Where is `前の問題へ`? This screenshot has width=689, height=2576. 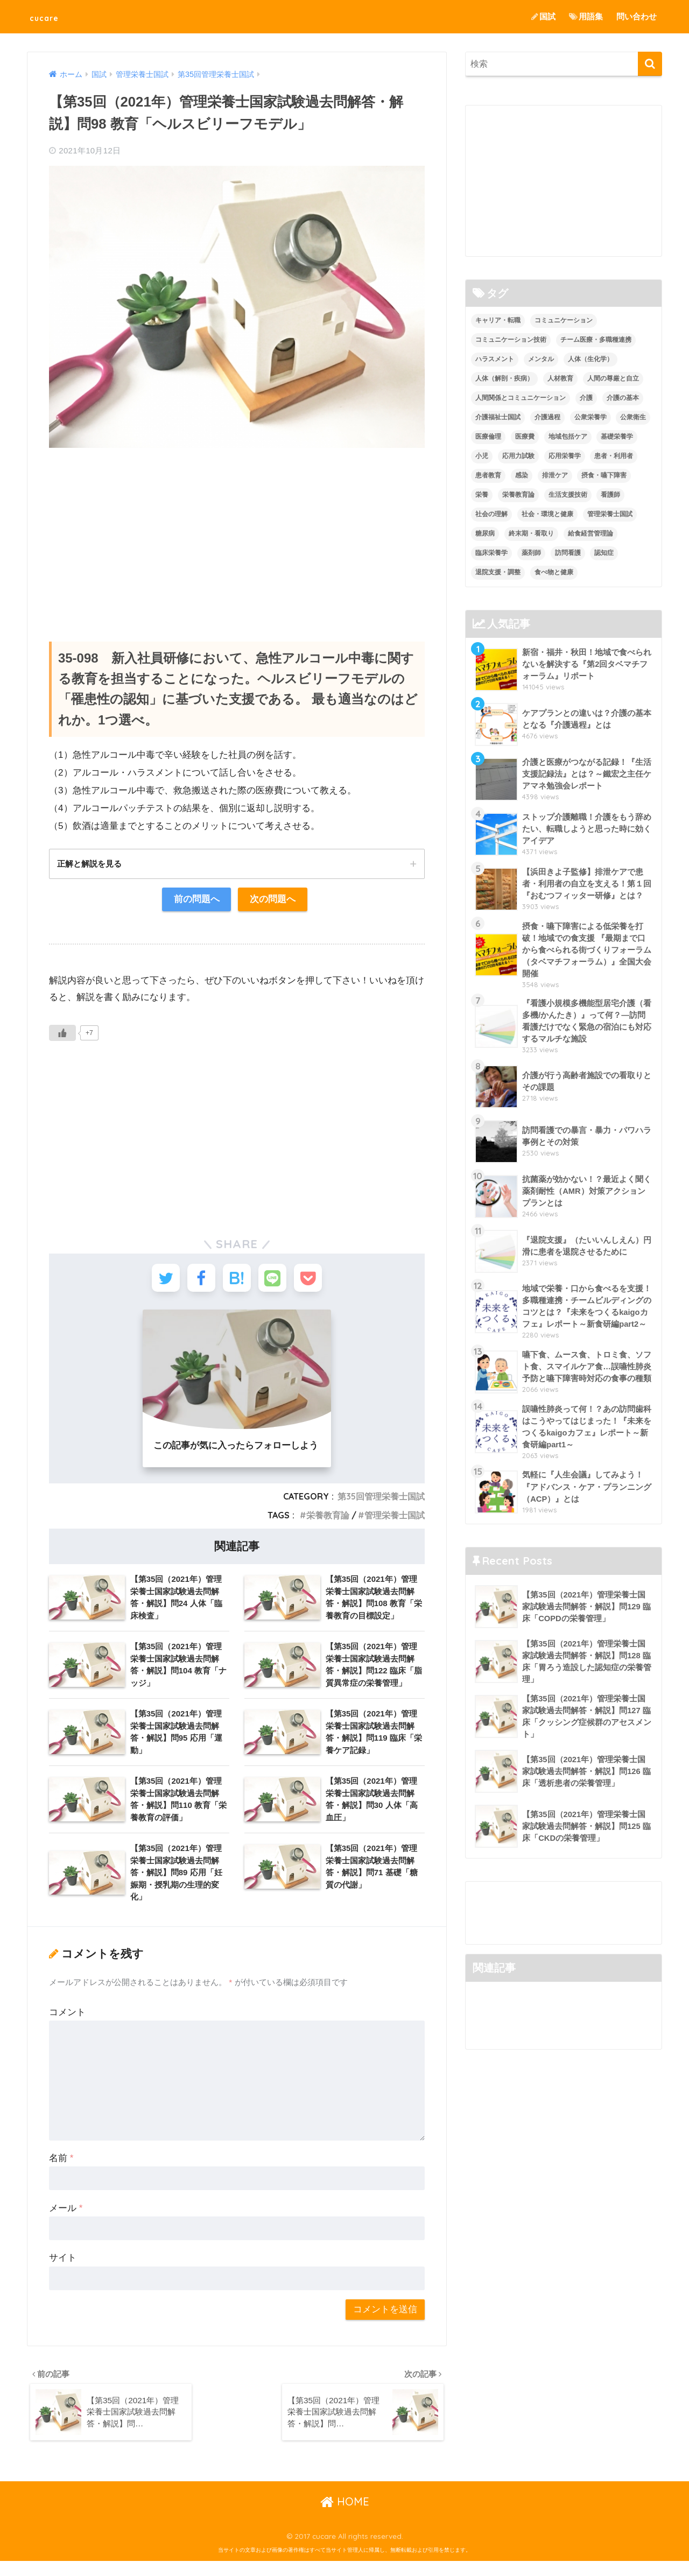
前の問題へ is located at coordinates (196, 901).